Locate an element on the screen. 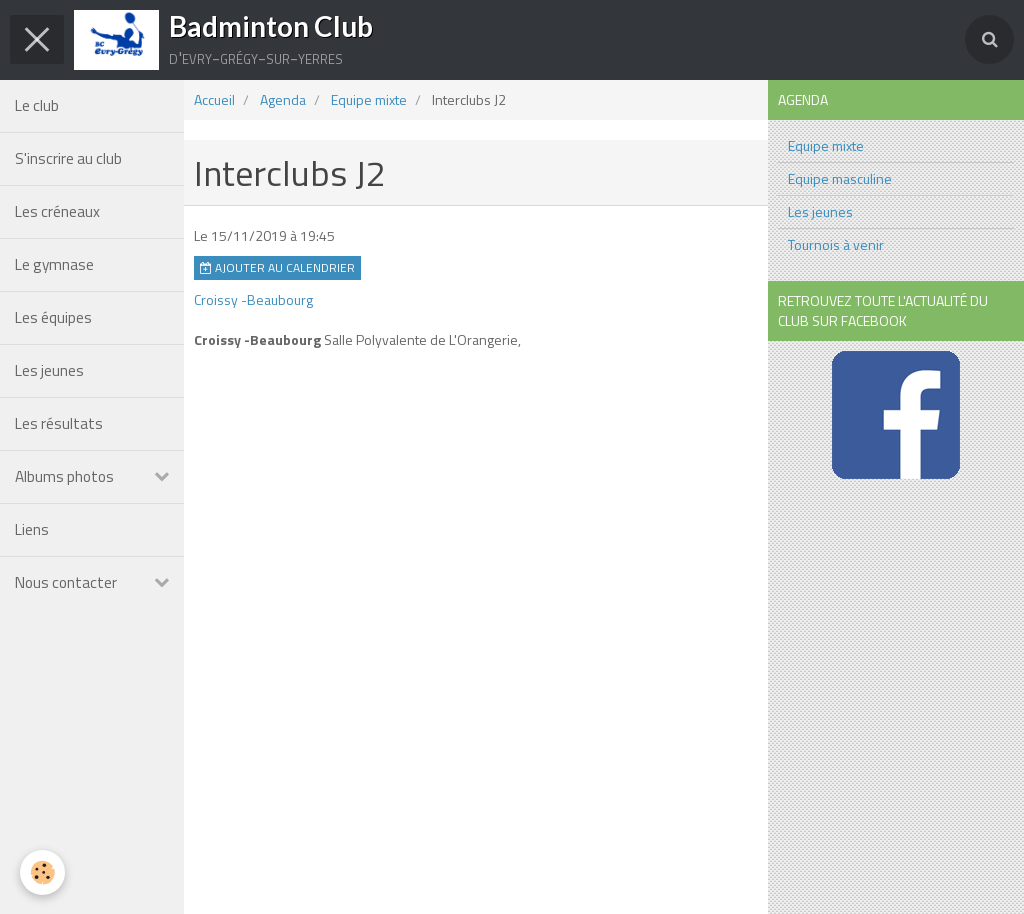 The width and height of the screenshot is (1024, 914). Ajouter au calendrier is located at coordinates (277, 268).